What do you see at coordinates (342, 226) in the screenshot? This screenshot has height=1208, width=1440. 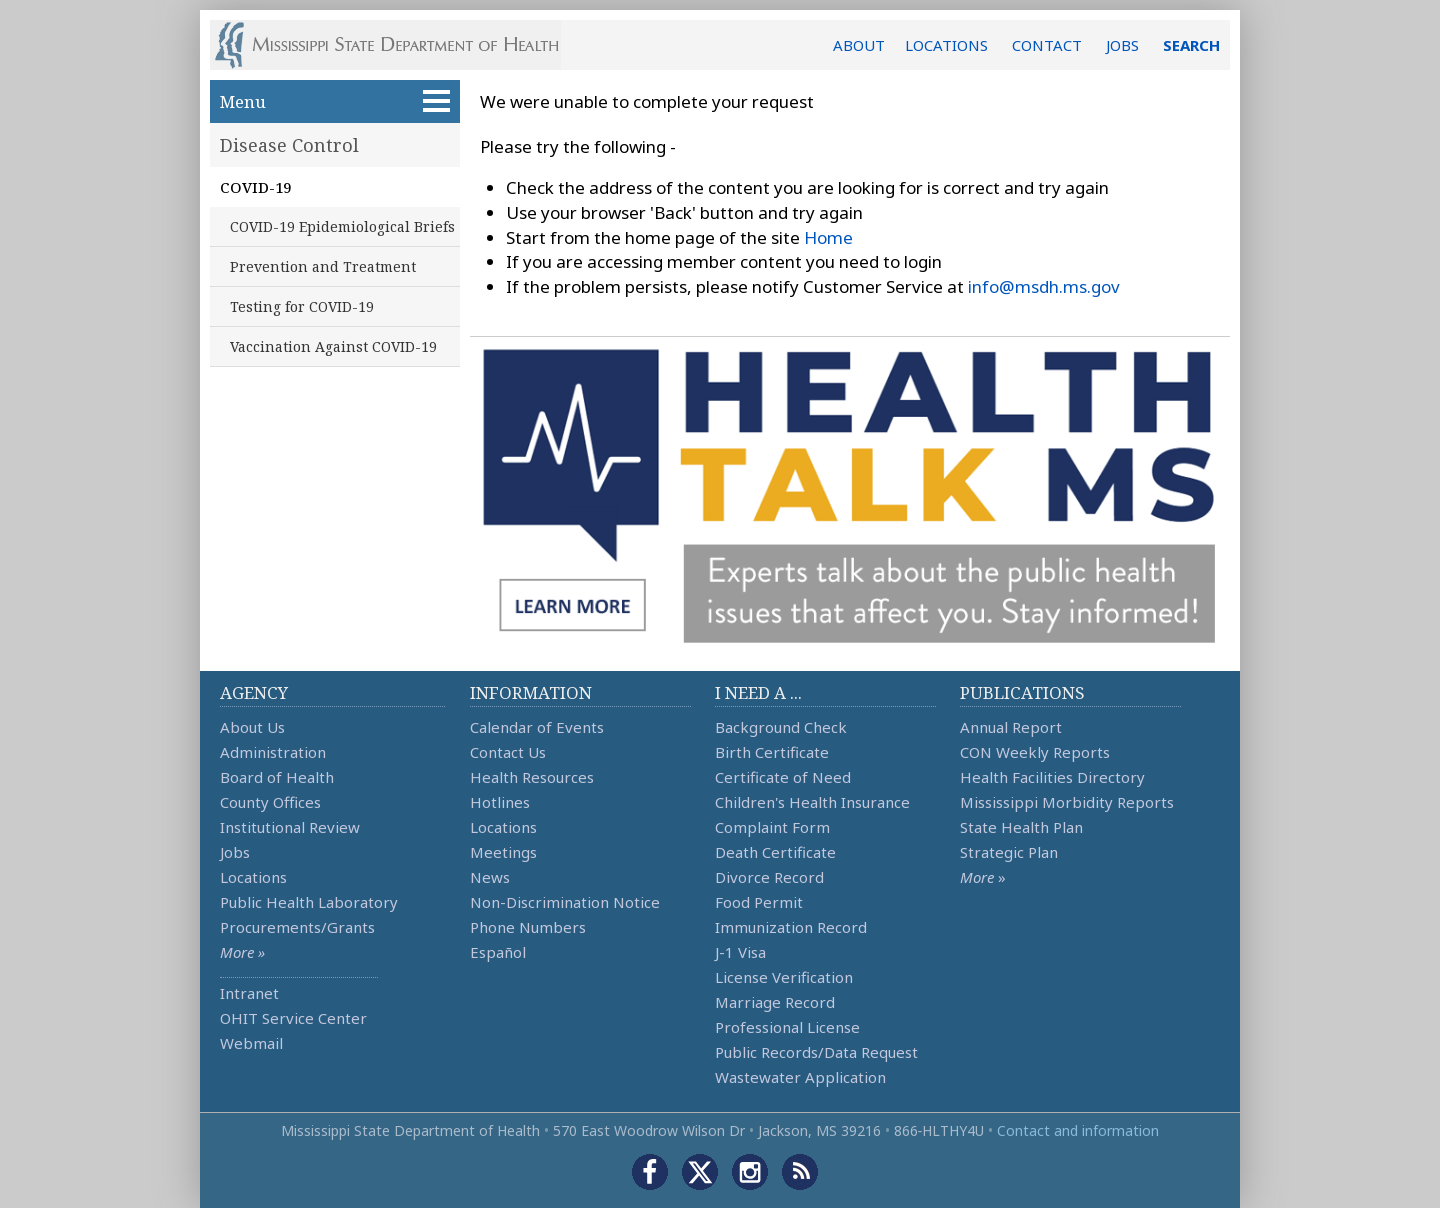 I see `COVID-19 Epidemiological Briefs` at bounding box center [342, 226].